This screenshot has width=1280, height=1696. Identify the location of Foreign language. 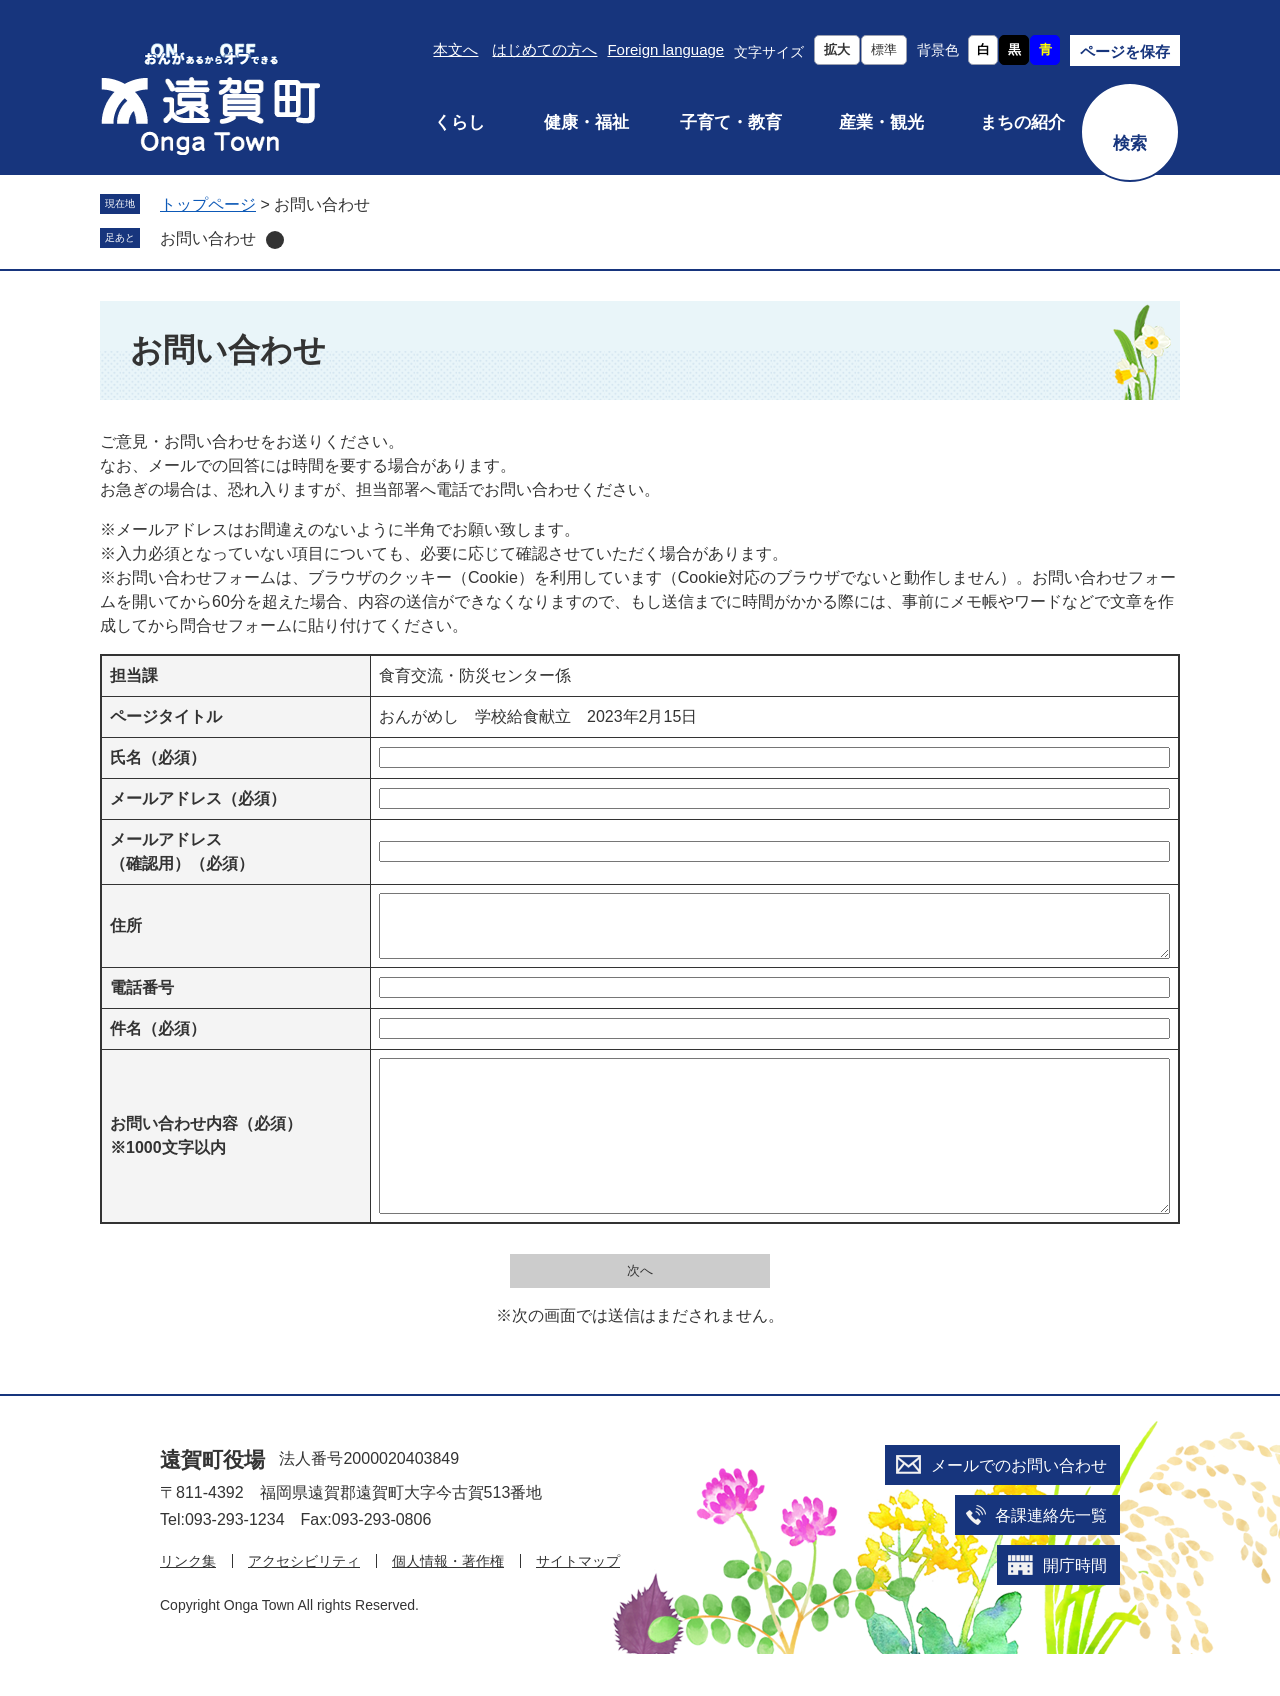
(665, 49).